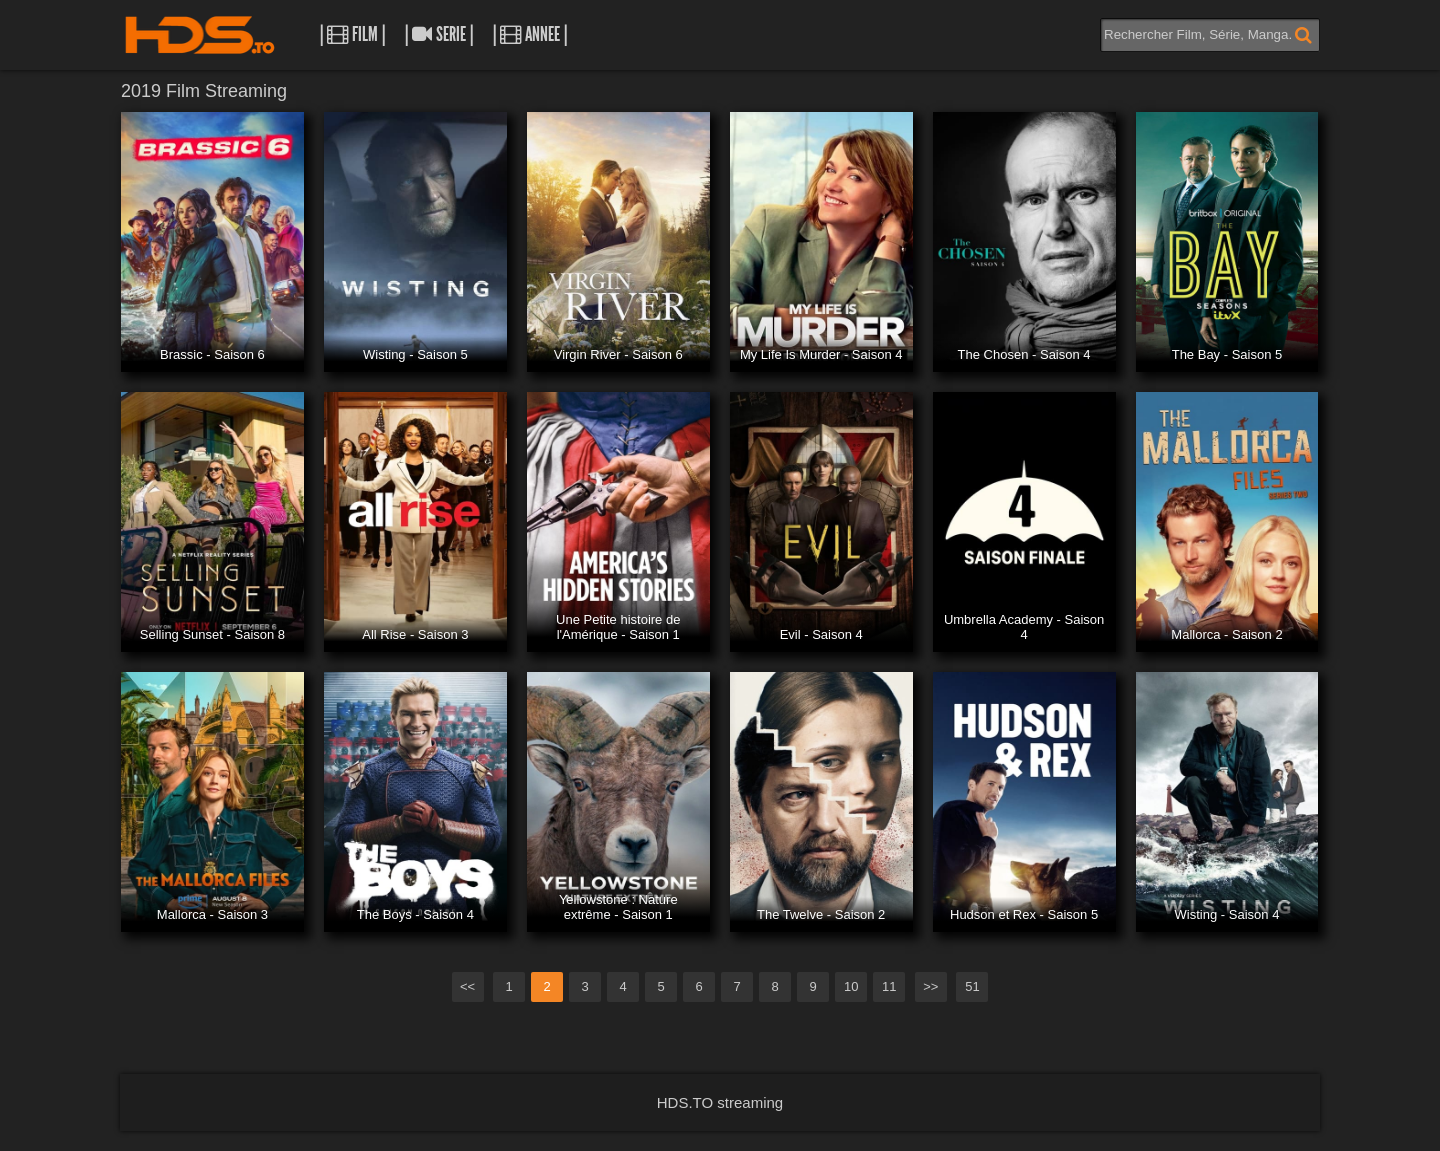  I want to click on HDS, so click(200, 35).